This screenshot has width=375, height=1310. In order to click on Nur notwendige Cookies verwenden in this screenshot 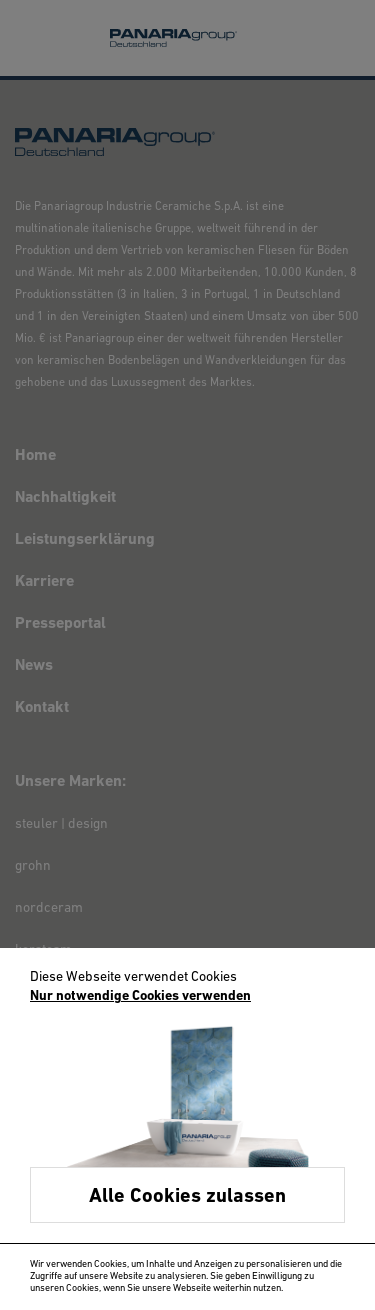, I will do `click(140, 996)`.